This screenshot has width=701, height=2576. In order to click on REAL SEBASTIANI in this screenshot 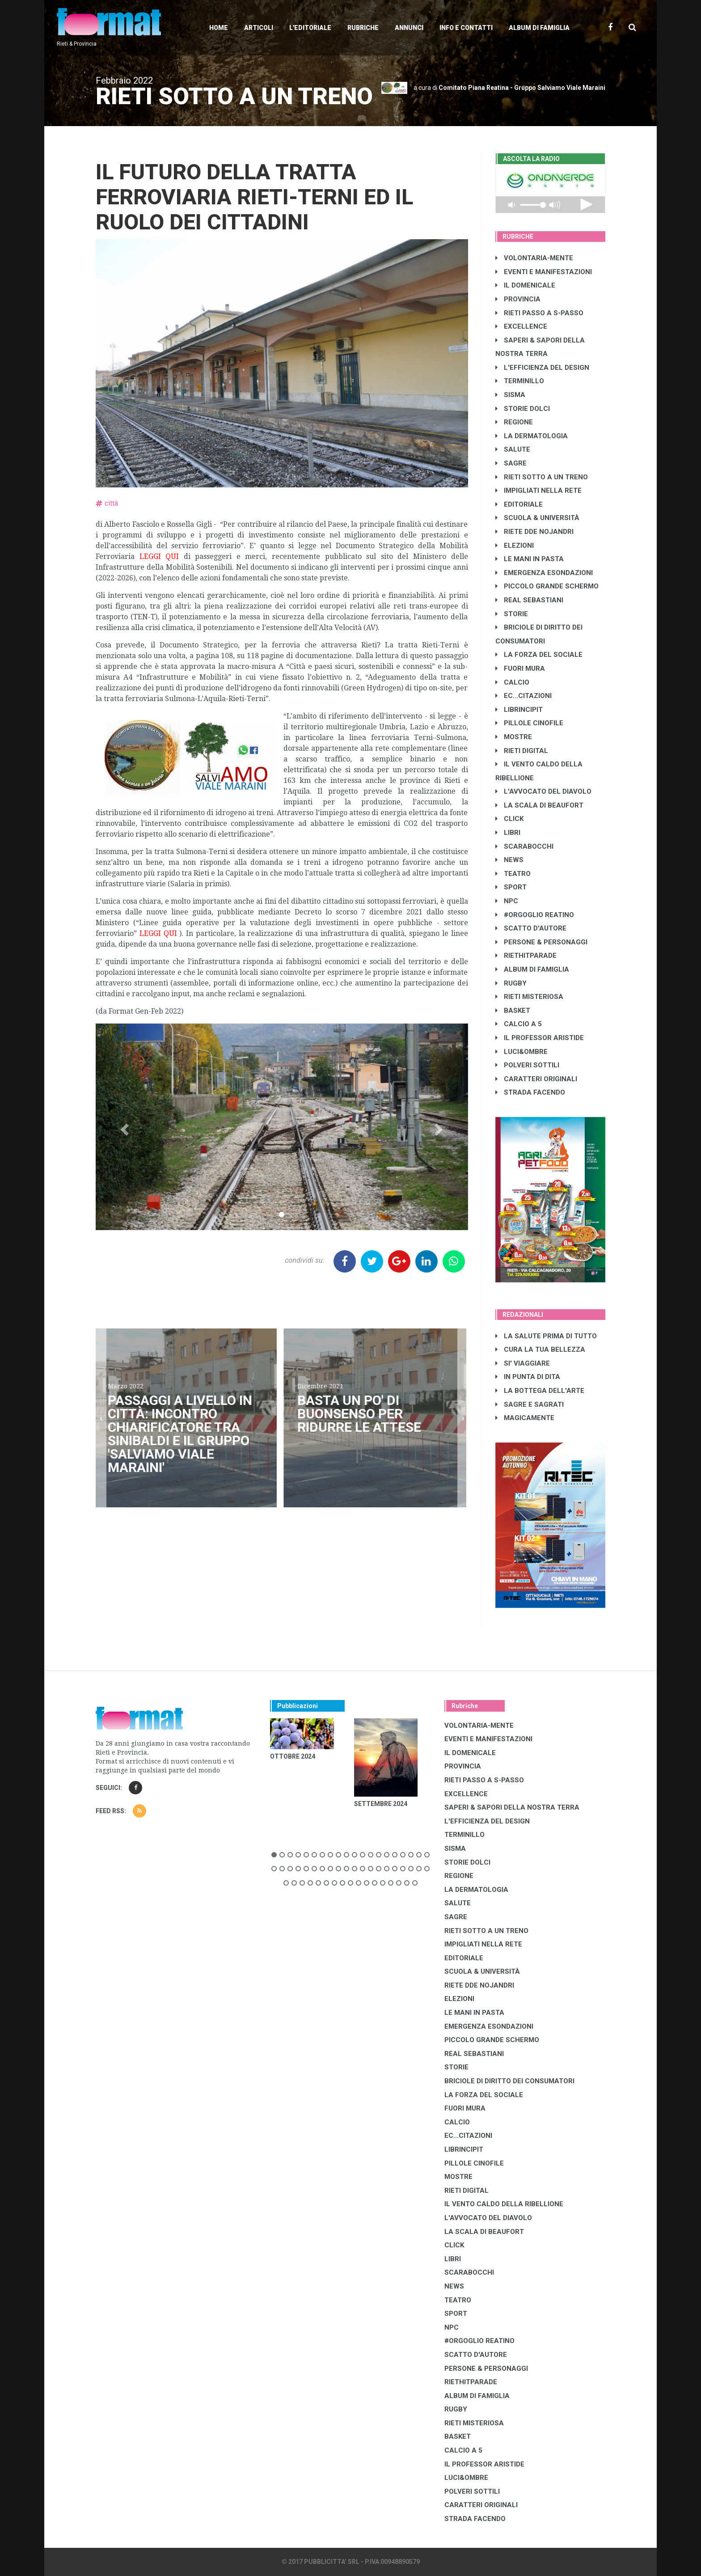, I will do `click(529, 600)`.